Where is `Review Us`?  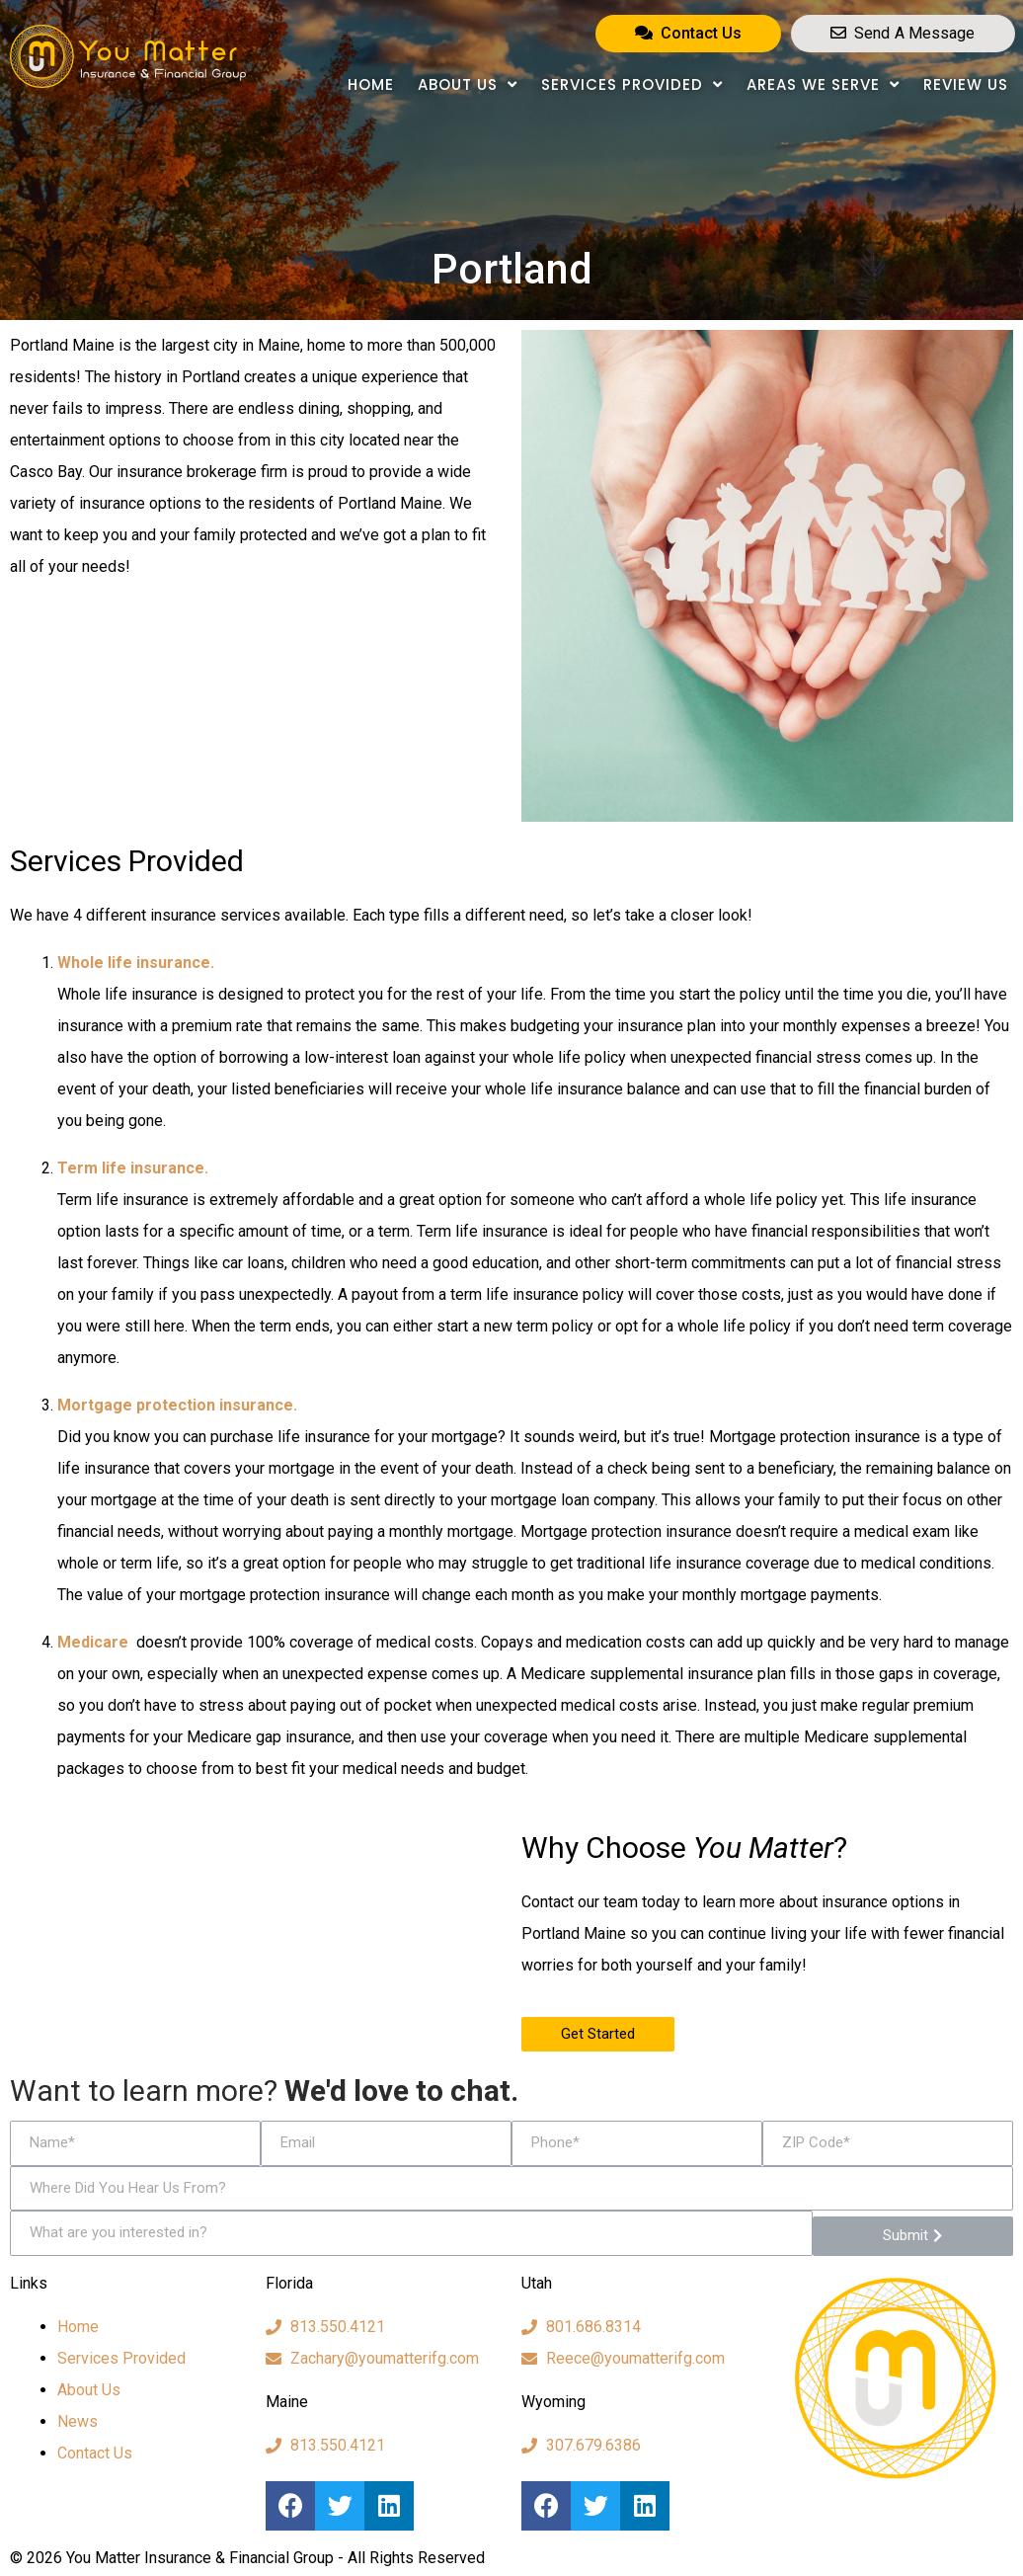 Review Us is located at coordinates (965, 84).